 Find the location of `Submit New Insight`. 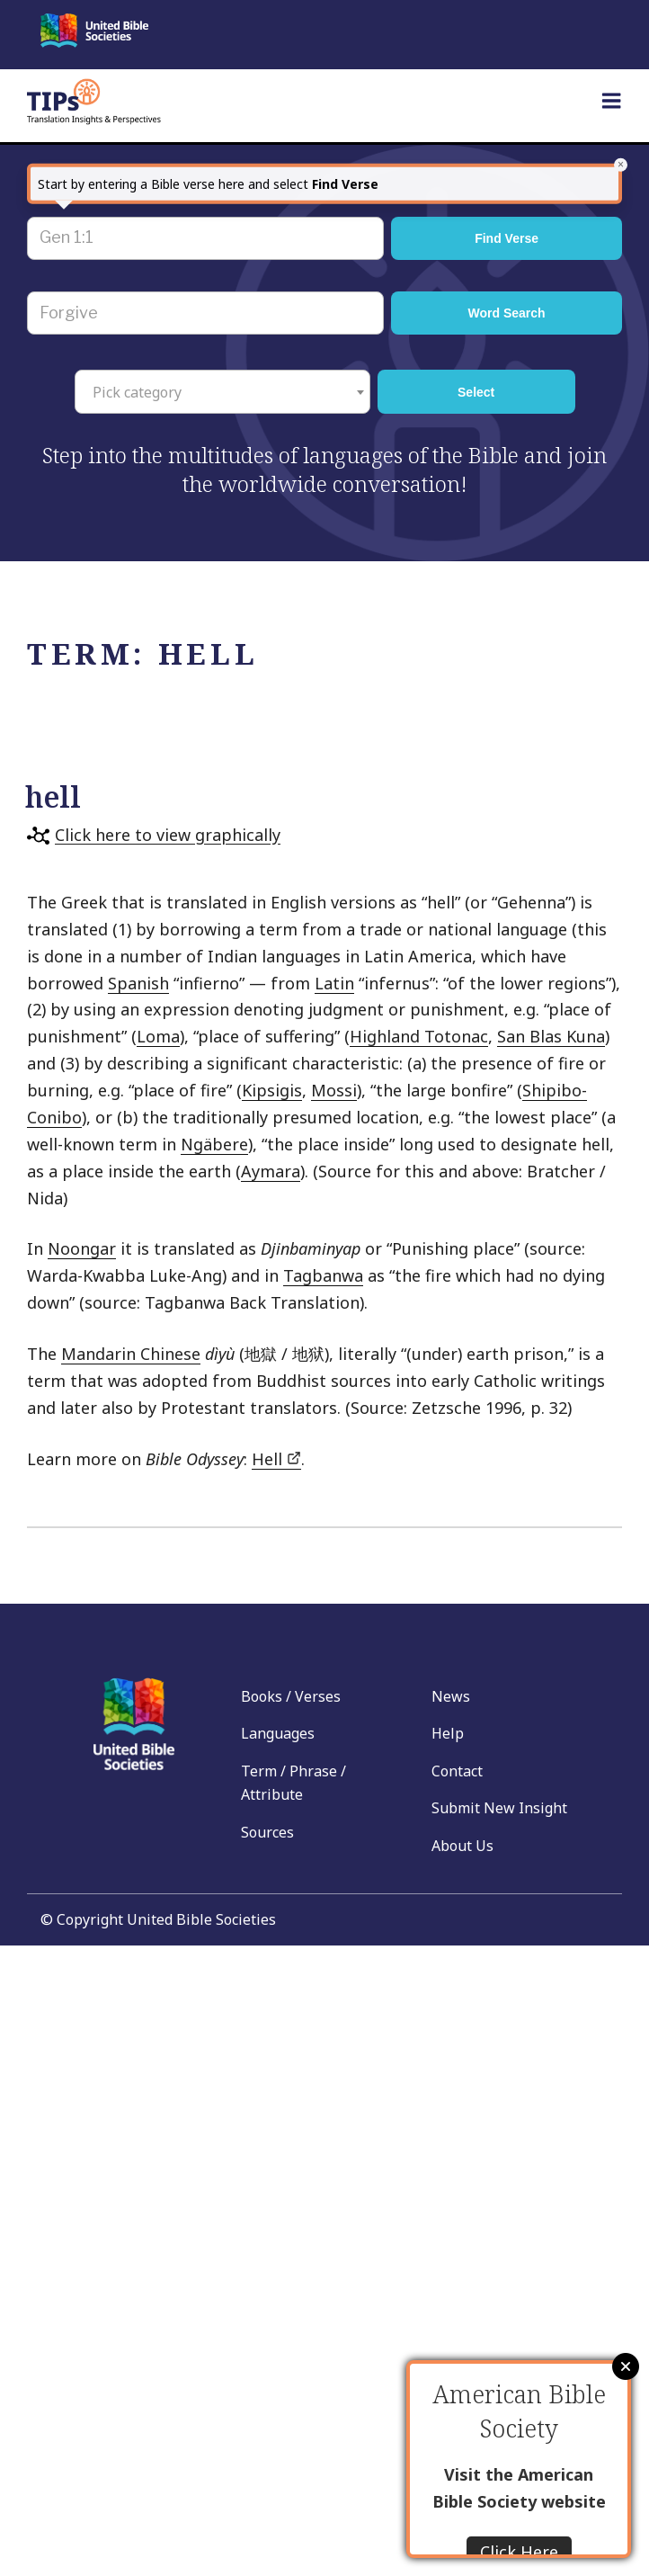

Submit New Insight is located at coordinates (499, 1808).